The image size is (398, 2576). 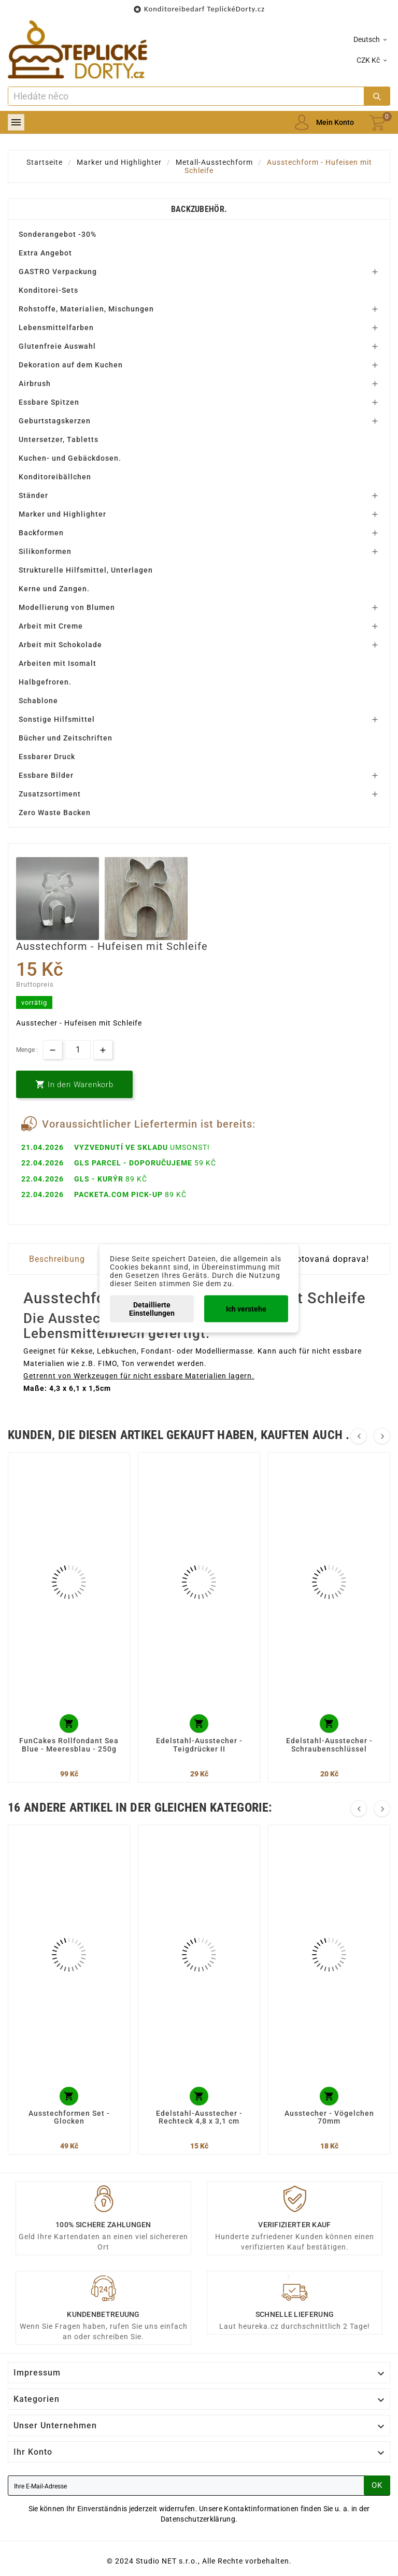 What do you see at coordinates (62, 514) in the screenshot?
I see `Marker und Highlighter` at bounding box center [62, 514].